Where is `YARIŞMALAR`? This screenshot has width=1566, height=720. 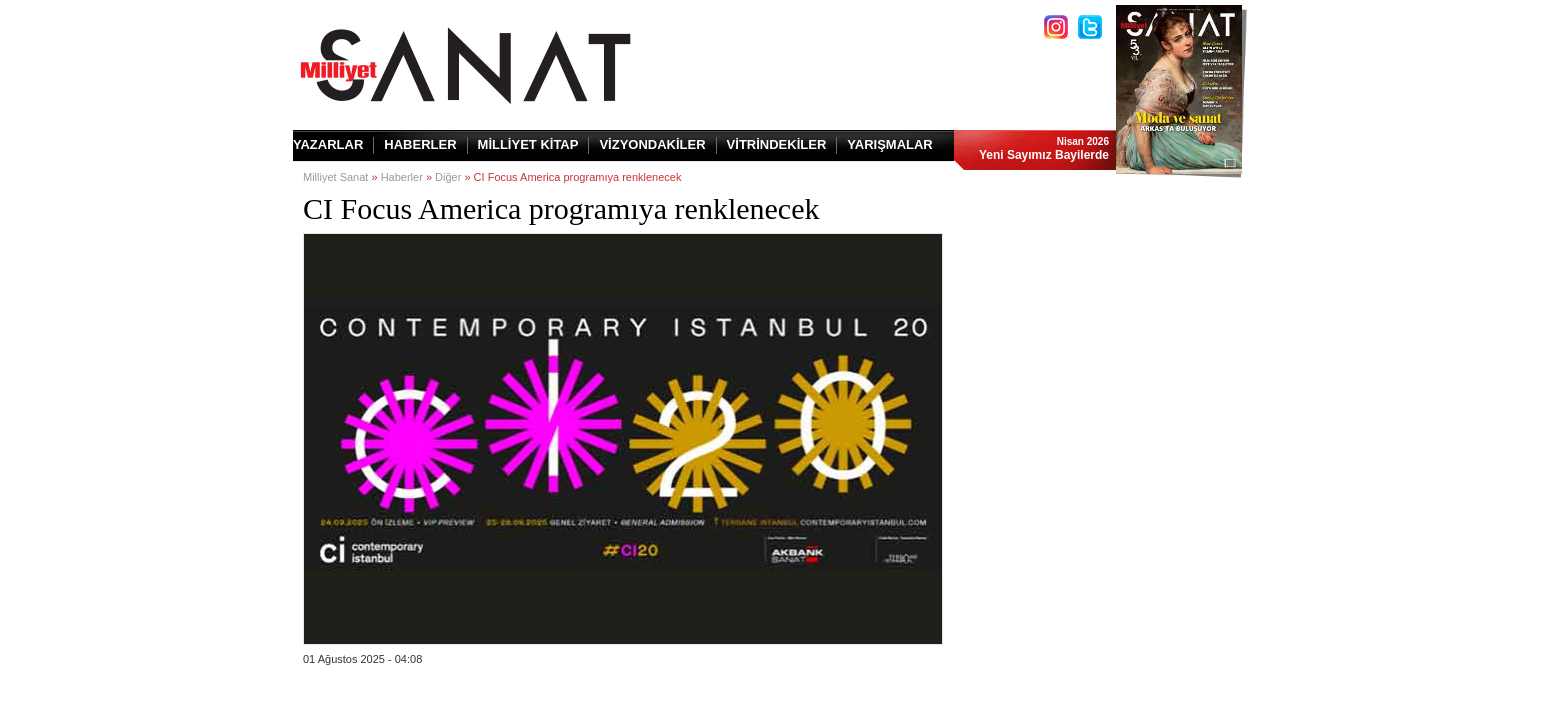
YARIŞMALAR is located at coordinates (889, 144).